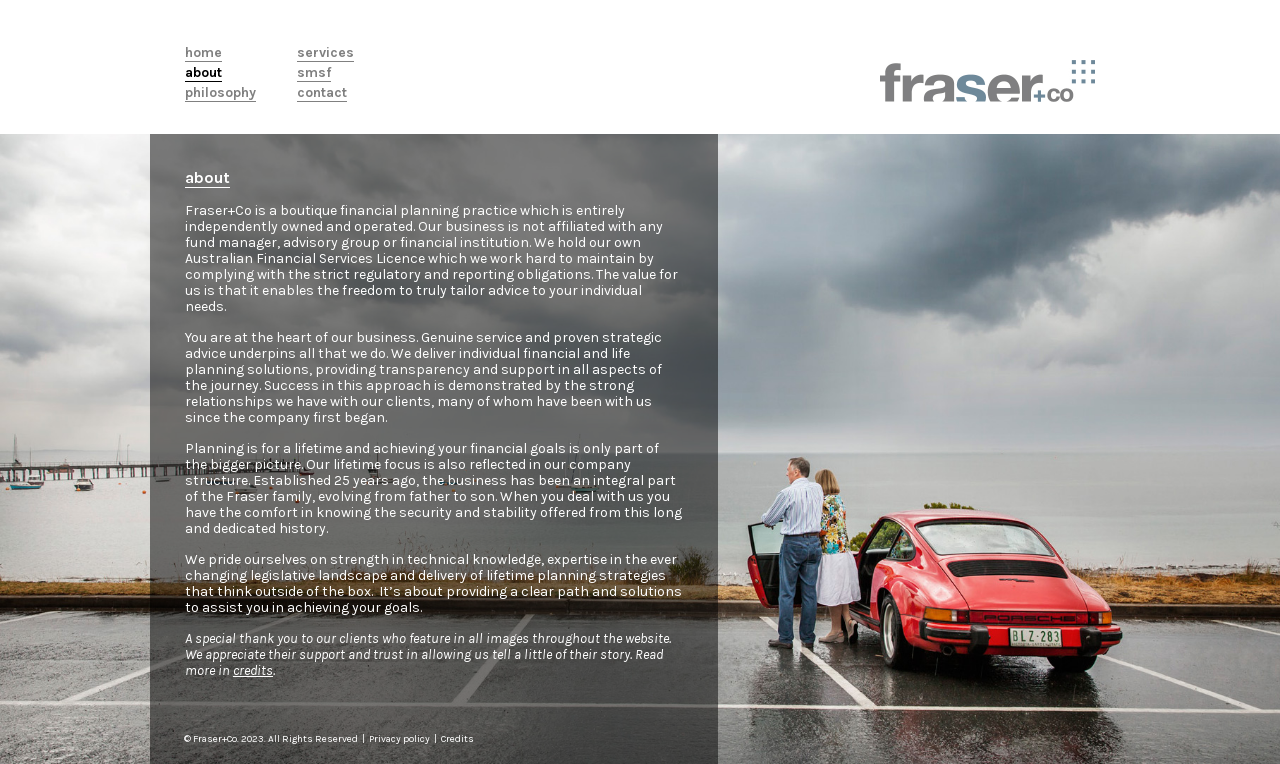 Image resolution: width=1280 pixels, height=764 pixels. I want to click on About, so click(203, 73).